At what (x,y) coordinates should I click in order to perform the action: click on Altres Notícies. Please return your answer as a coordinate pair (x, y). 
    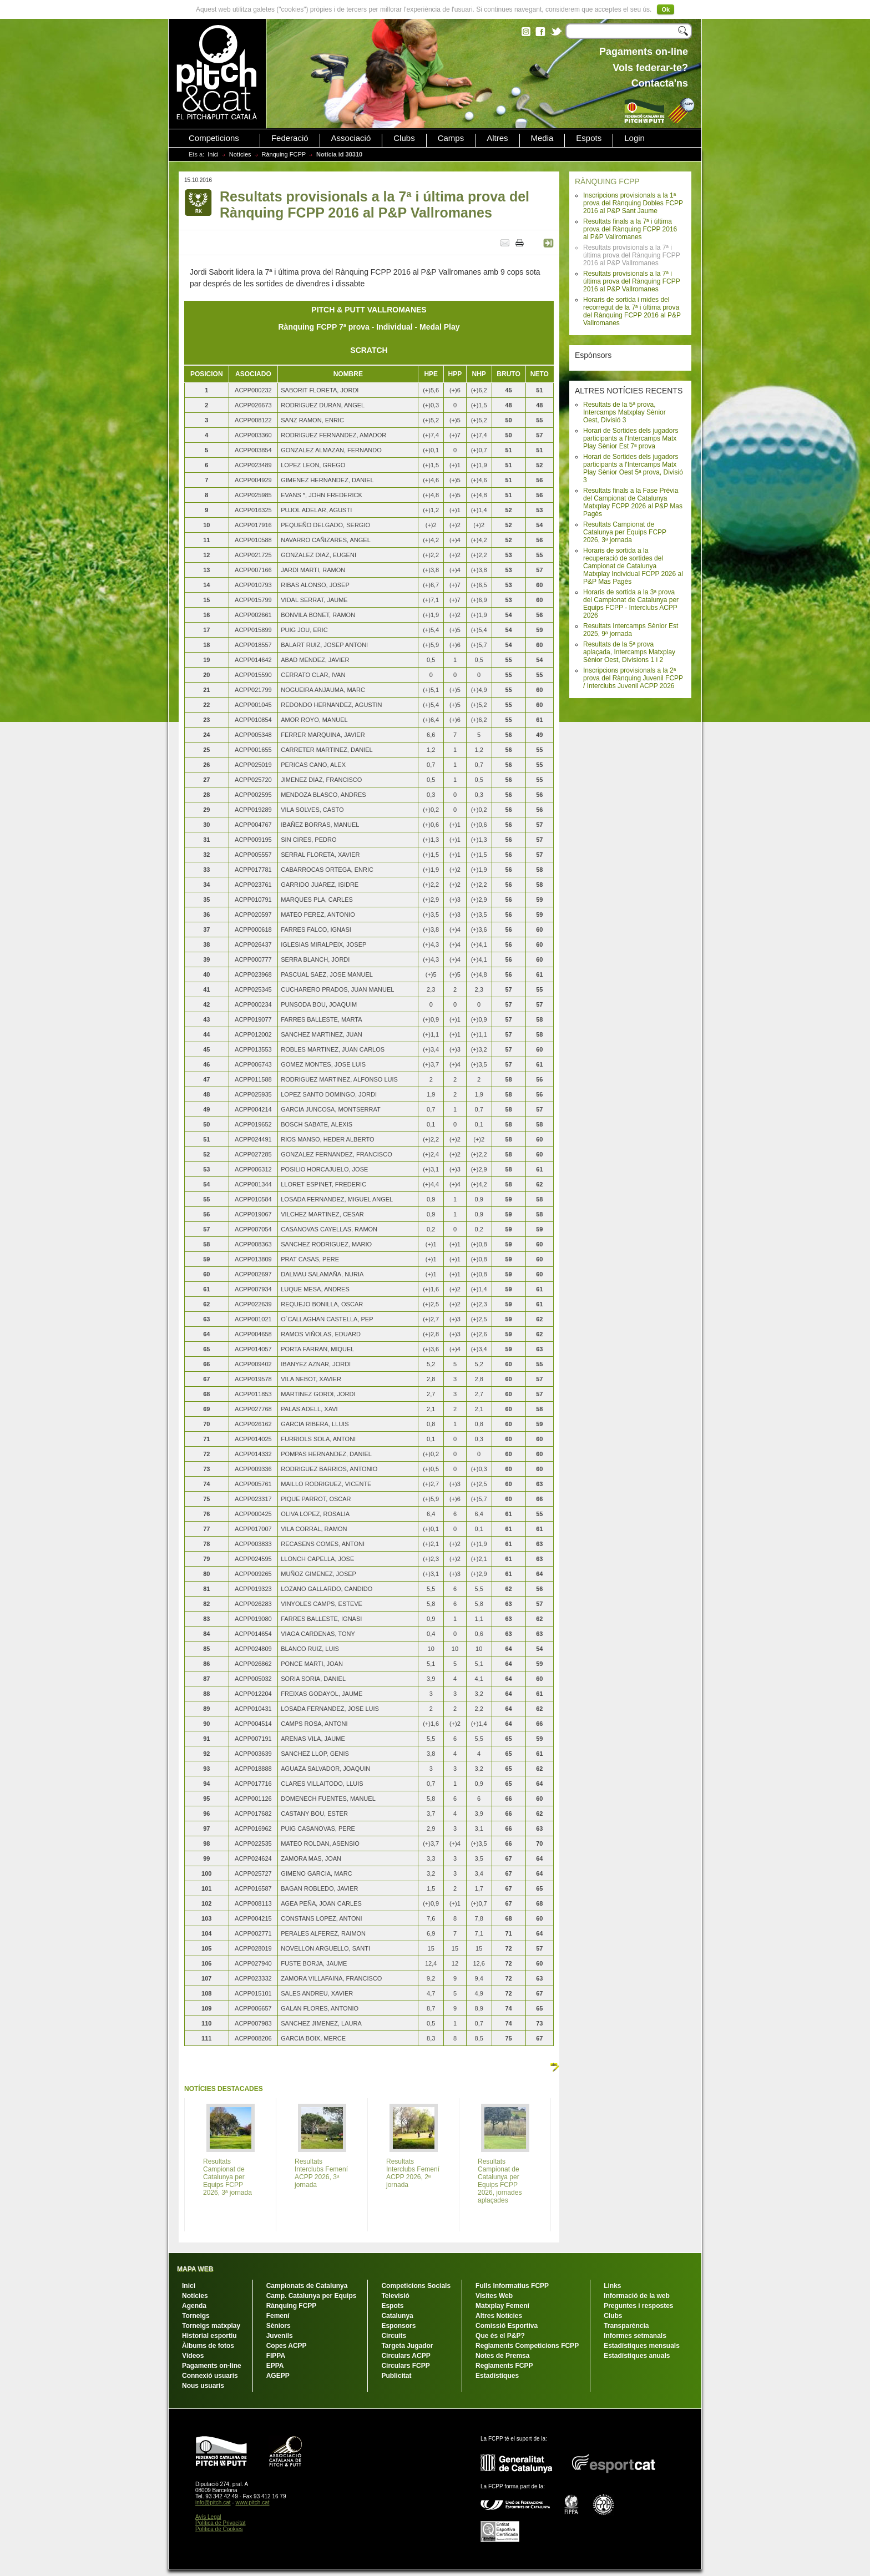
    Looking at the image, I should click on (499, 2316).